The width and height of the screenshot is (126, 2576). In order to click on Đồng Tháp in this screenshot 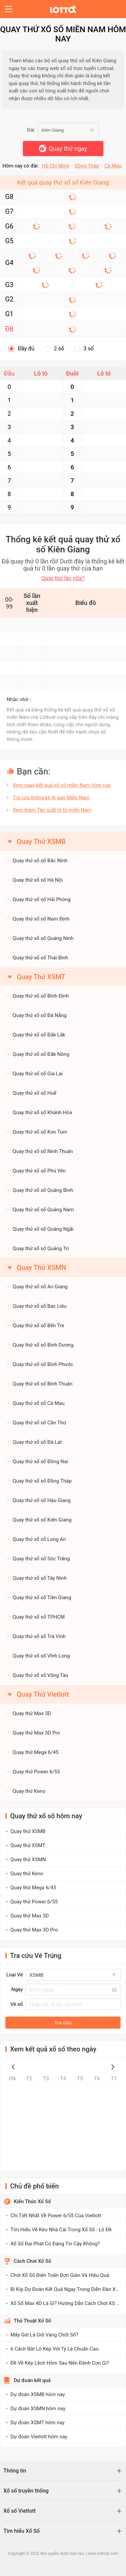, I will do `click(87, 166)`.